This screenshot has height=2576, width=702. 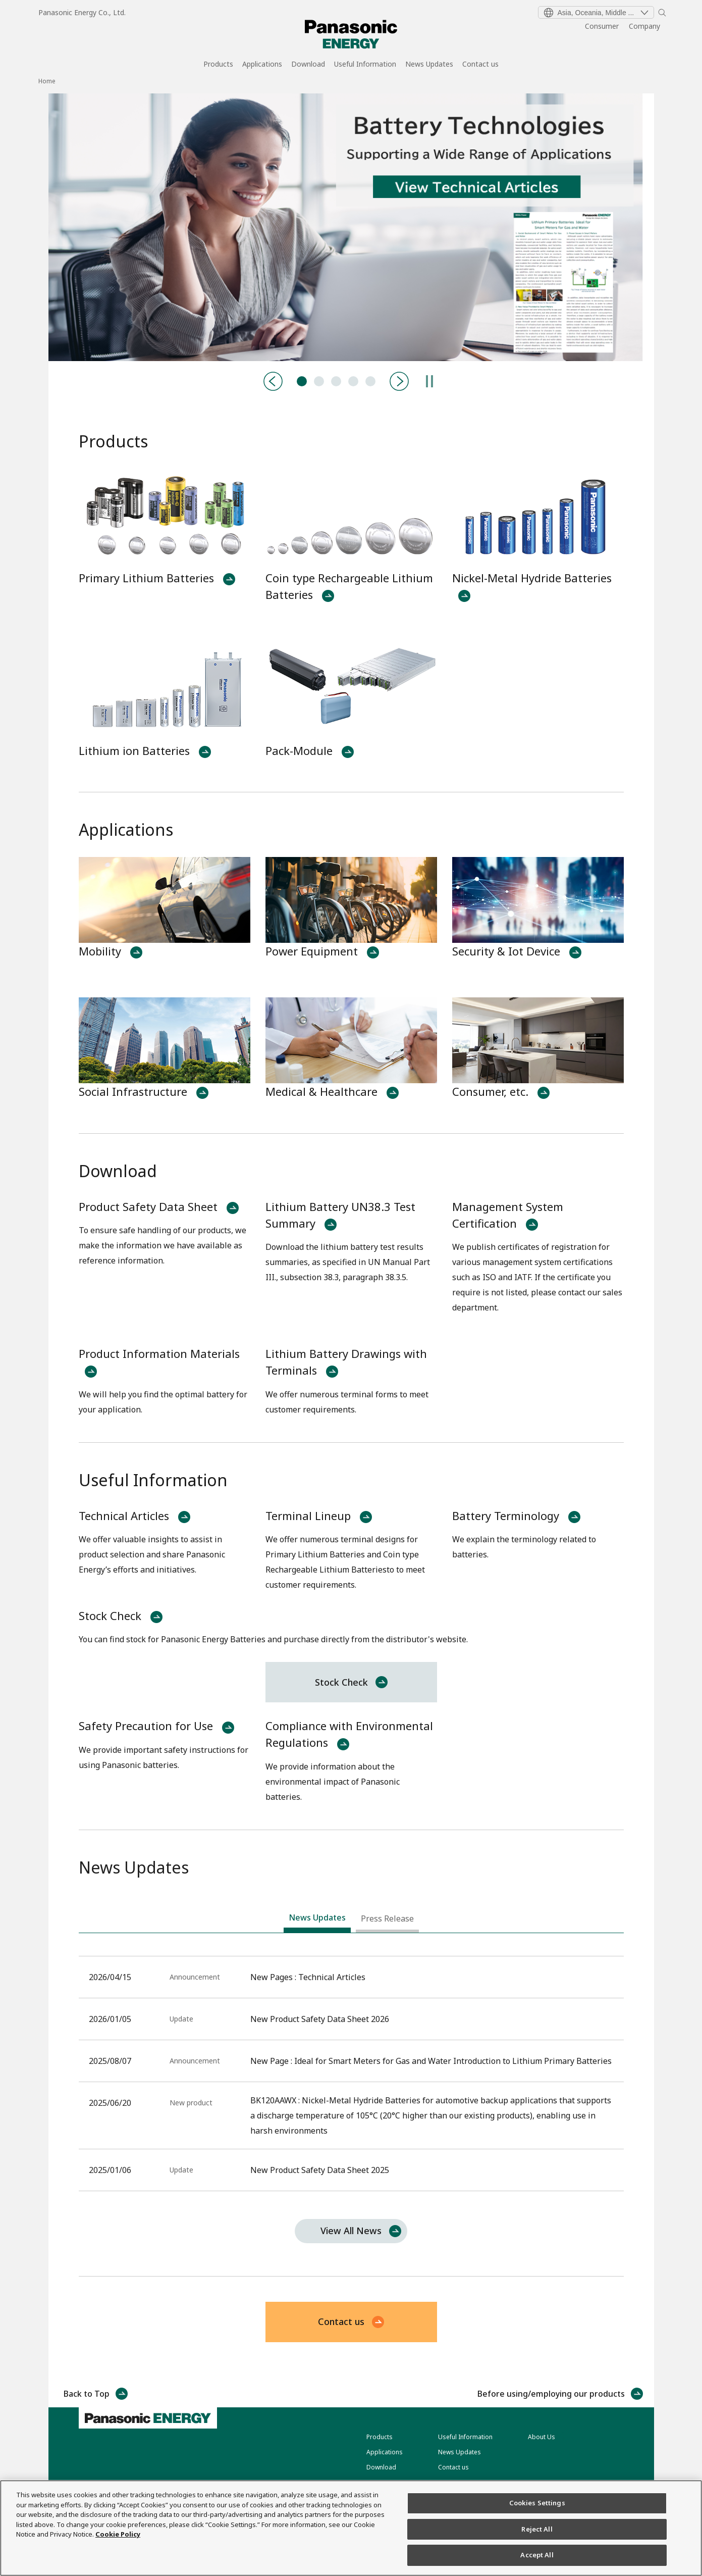 I want to click on Reject All, so click(x=536, y=2529).